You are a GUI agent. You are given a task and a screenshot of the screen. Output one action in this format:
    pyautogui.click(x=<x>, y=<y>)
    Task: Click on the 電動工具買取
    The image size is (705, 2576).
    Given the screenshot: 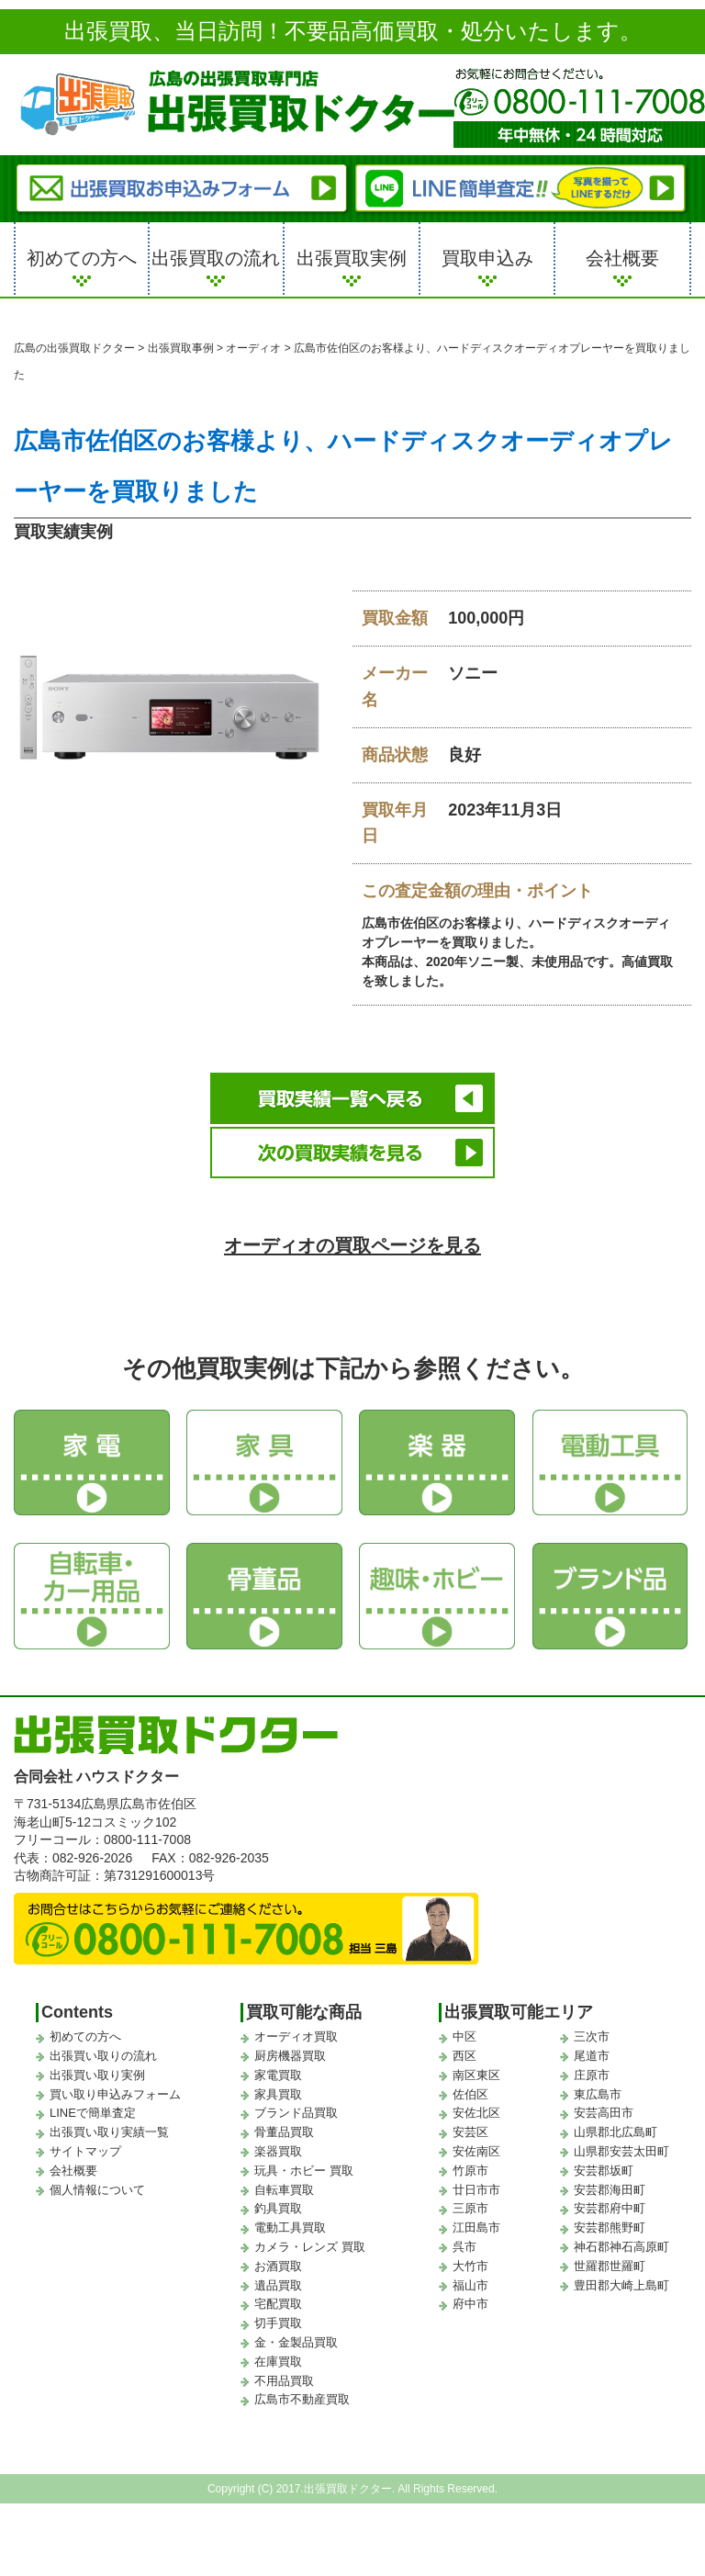 What is the action you would take?
    pyautogui.click(x=290, y=2222)
    